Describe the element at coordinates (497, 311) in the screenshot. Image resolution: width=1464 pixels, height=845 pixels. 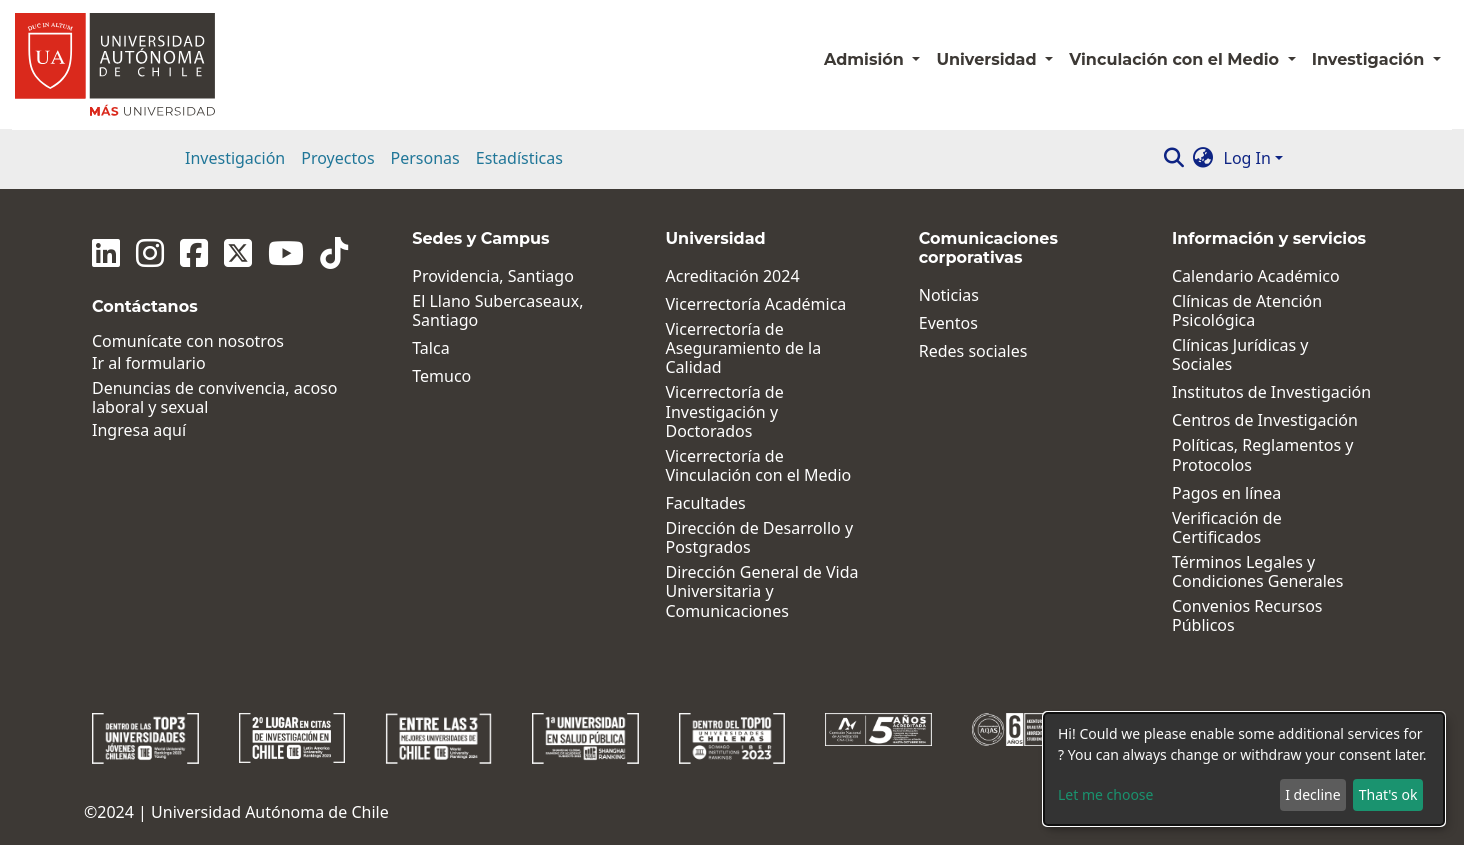
I see `El Llano Subercaseaux, Santiago` at that location.